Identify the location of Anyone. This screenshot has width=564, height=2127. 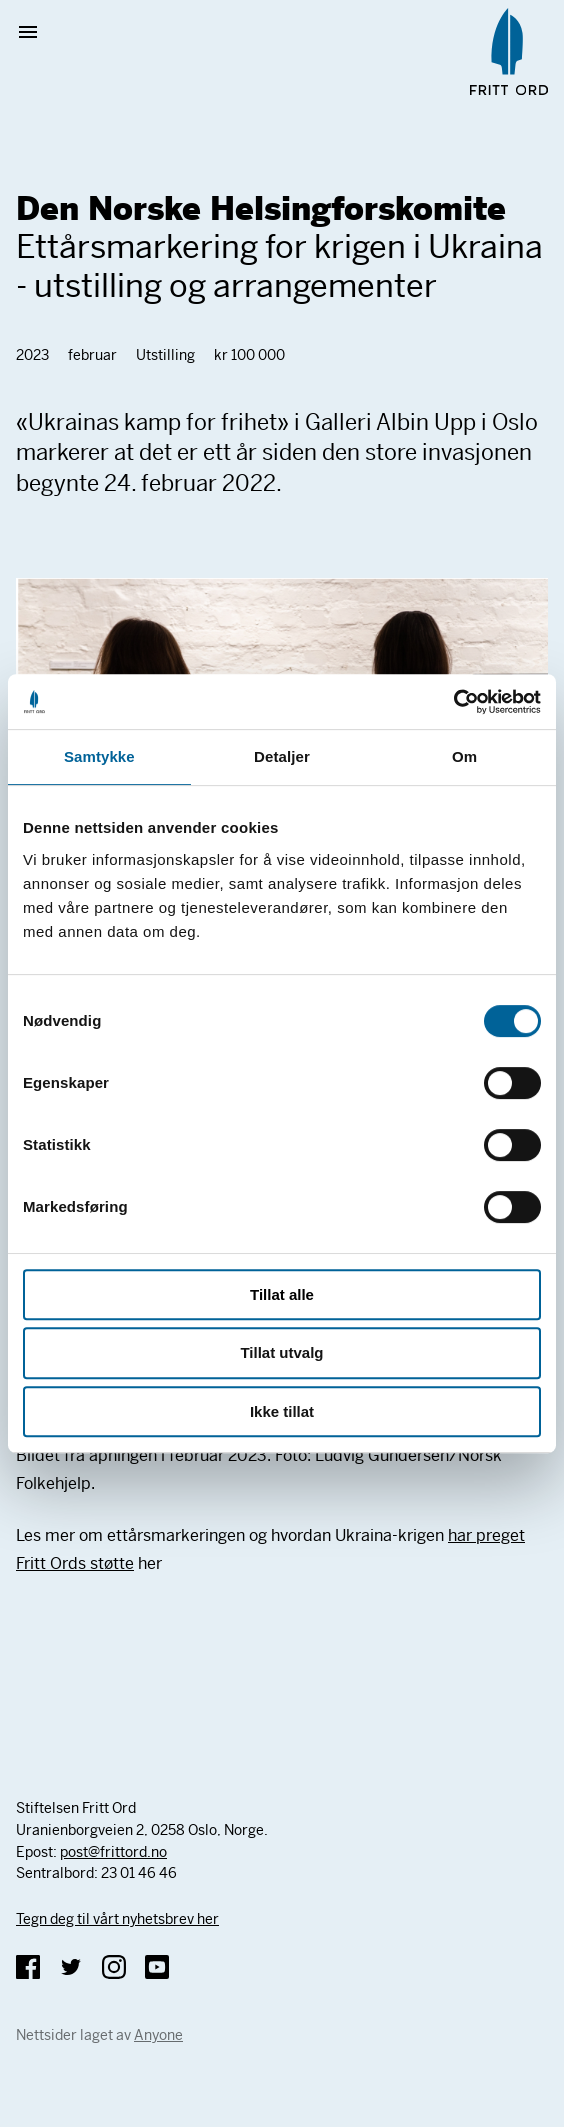
(158, 2035).